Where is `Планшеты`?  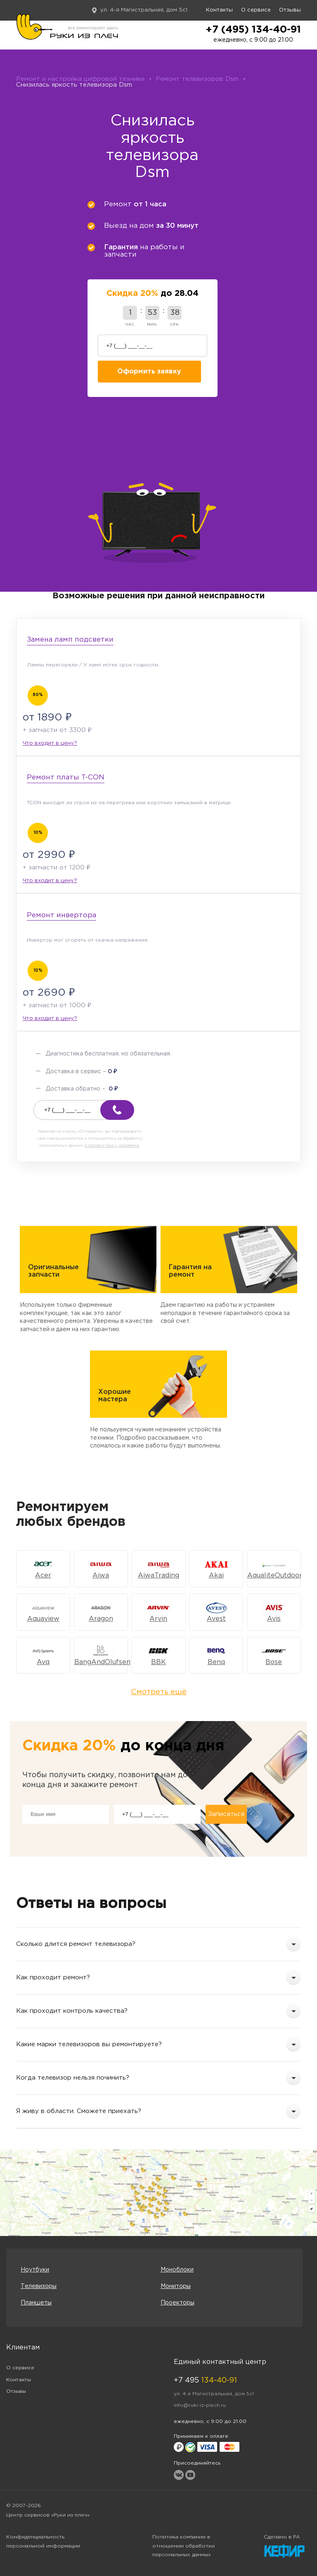
Планшеты is located at coordinates (36, 2302).